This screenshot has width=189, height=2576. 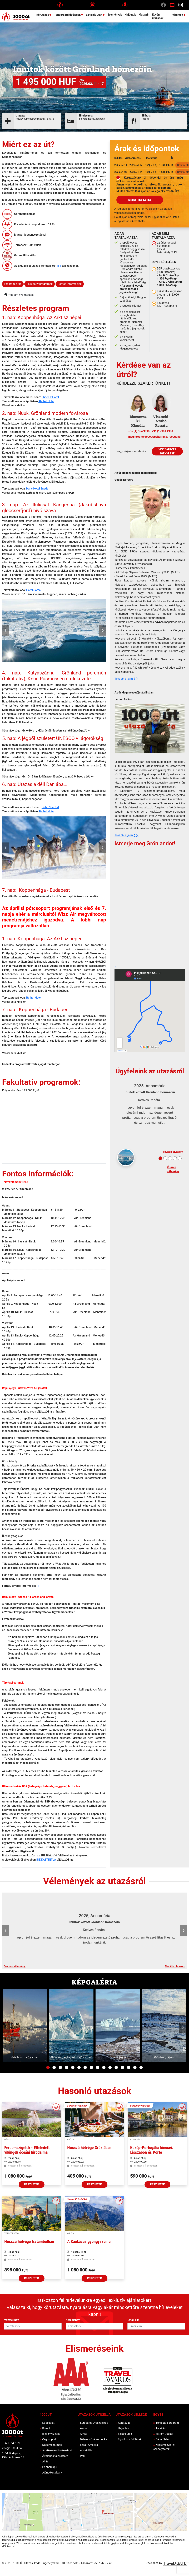 What do you see at coordinates (173, 1151) in the screenshot?
I see `Tovább olvasom` at bounding box center [173, 1151].